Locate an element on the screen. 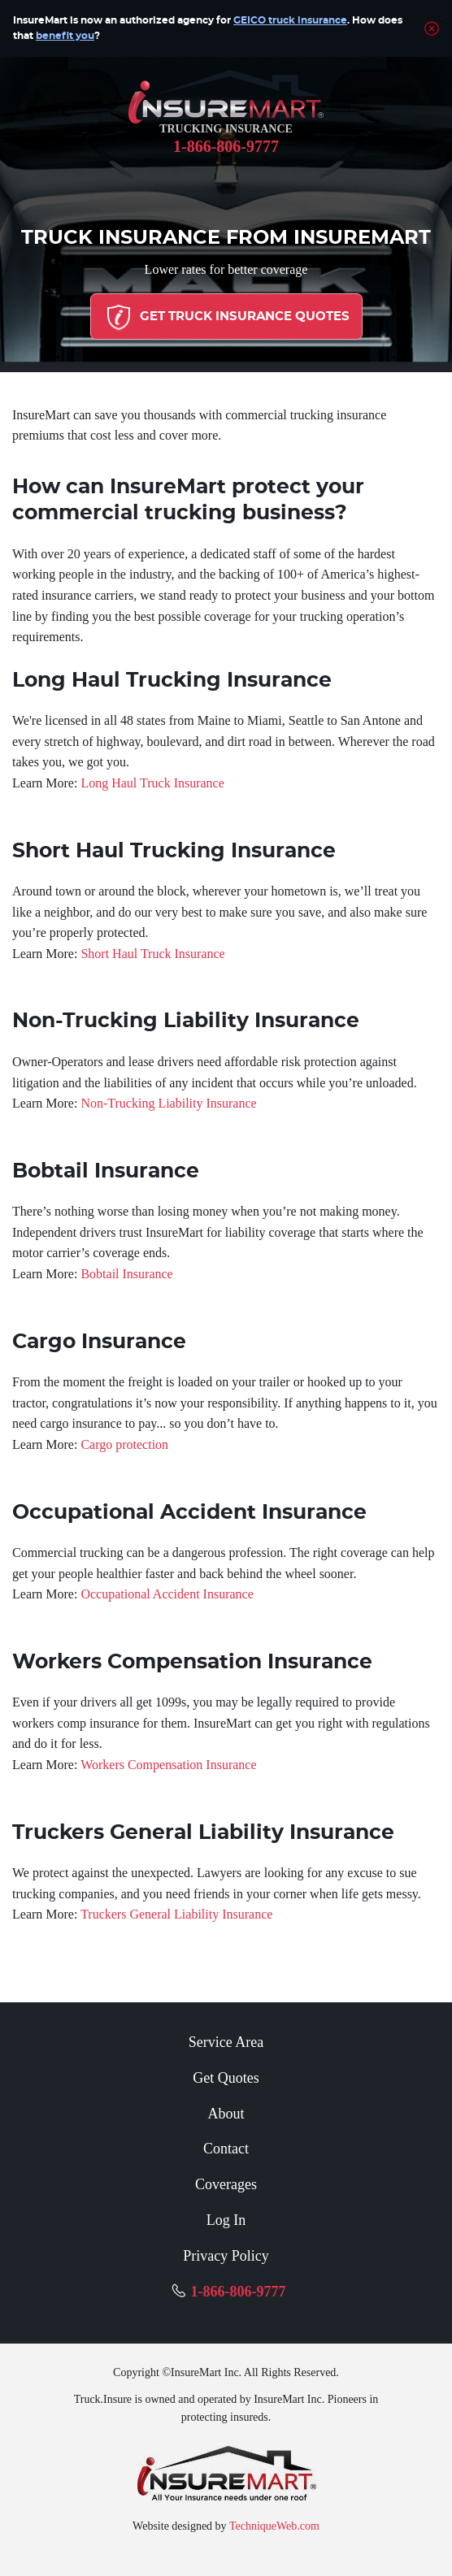 This screenshot has width=452, height=2576. Privacy Policy is located at coordinates (226, 2256).